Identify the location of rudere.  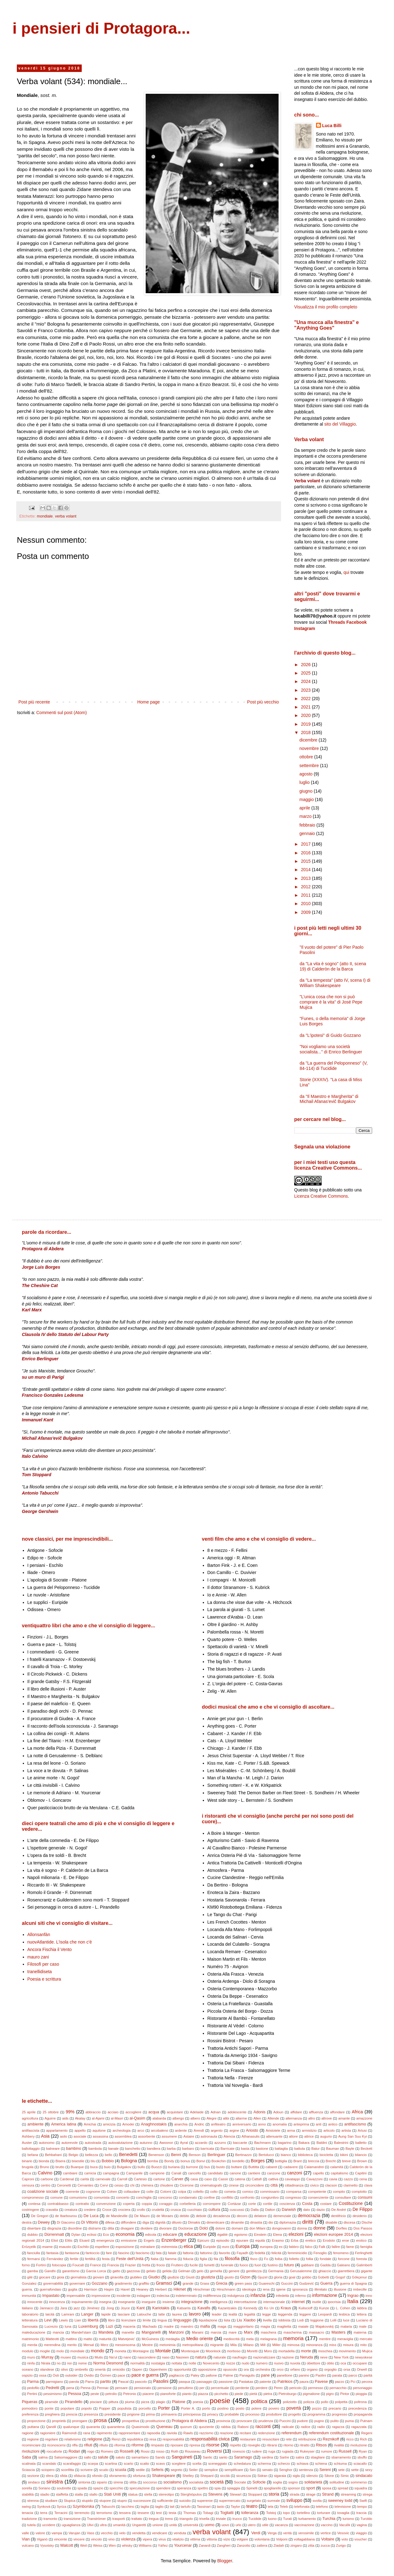
(257, 2451).